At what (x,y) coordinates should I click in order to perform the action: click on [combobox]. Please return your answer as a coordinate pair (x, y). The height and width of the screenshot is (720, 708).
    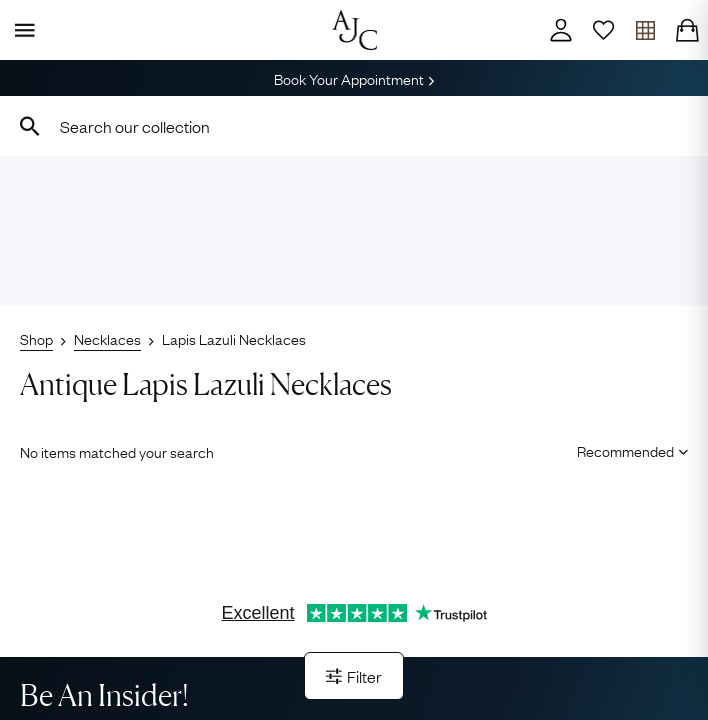
    Looking at the image, I should click on (354, 126).